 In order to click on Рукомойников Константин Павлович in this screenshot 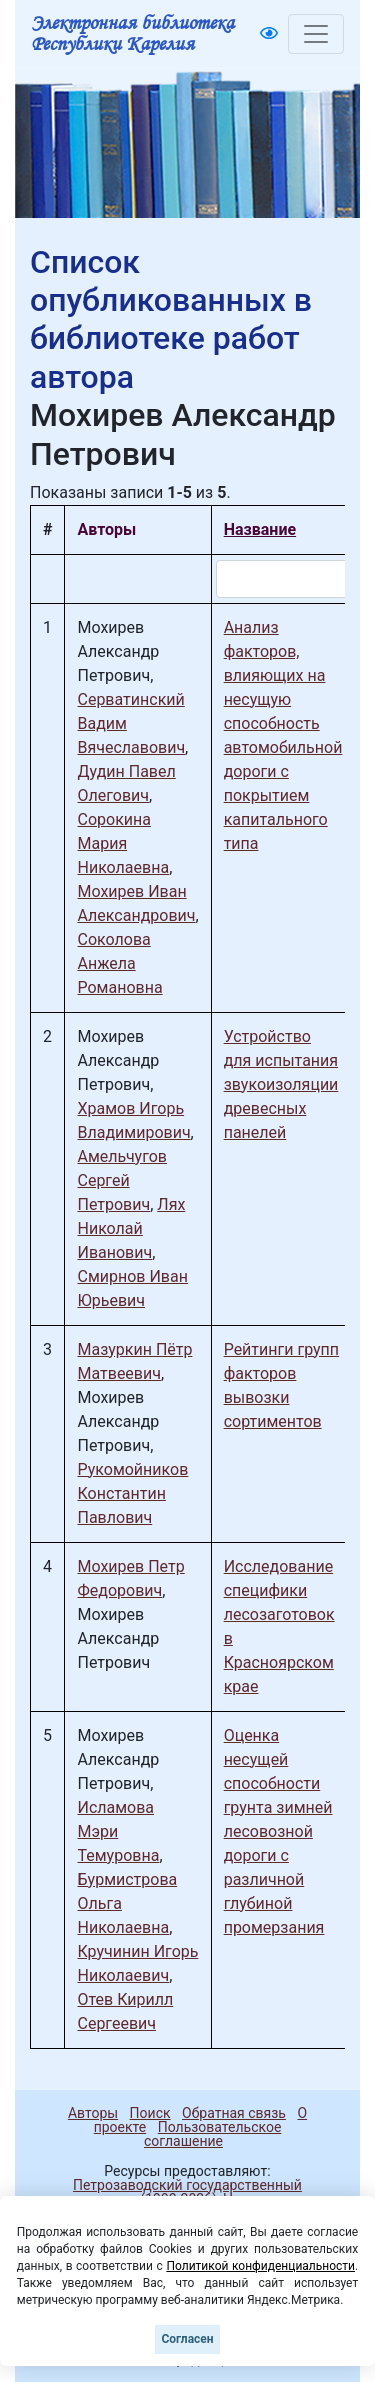, I will do `click(132, 1493)`.